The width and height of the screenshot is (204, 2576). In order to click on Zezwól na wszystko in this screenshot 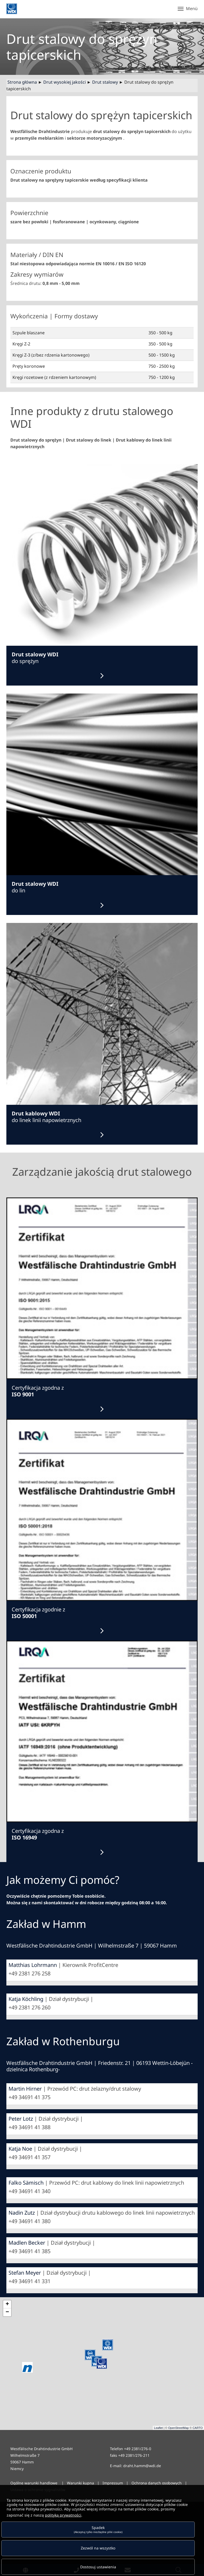, I will do `click(98, 2548)`.